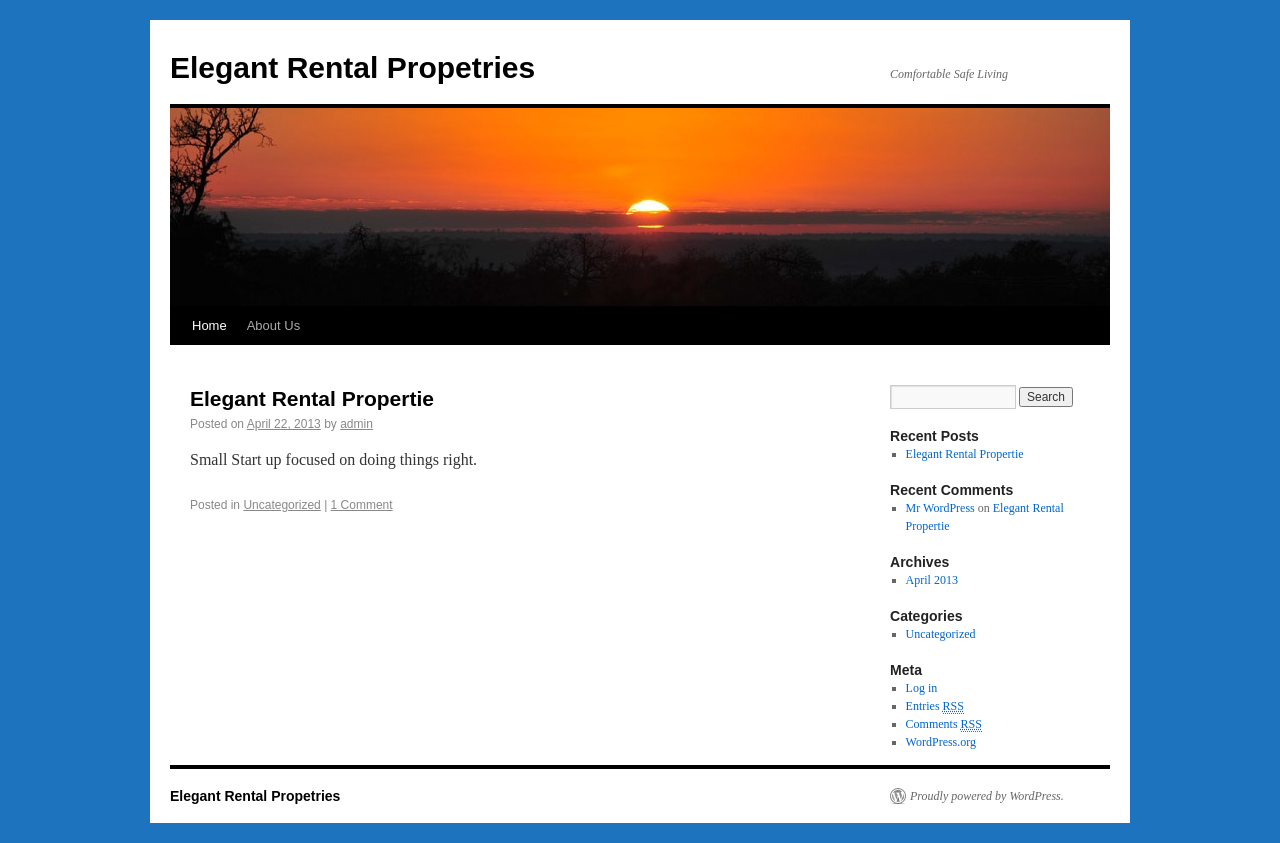  I want to click on Proudly powered by WordPress., so click(987, 796).